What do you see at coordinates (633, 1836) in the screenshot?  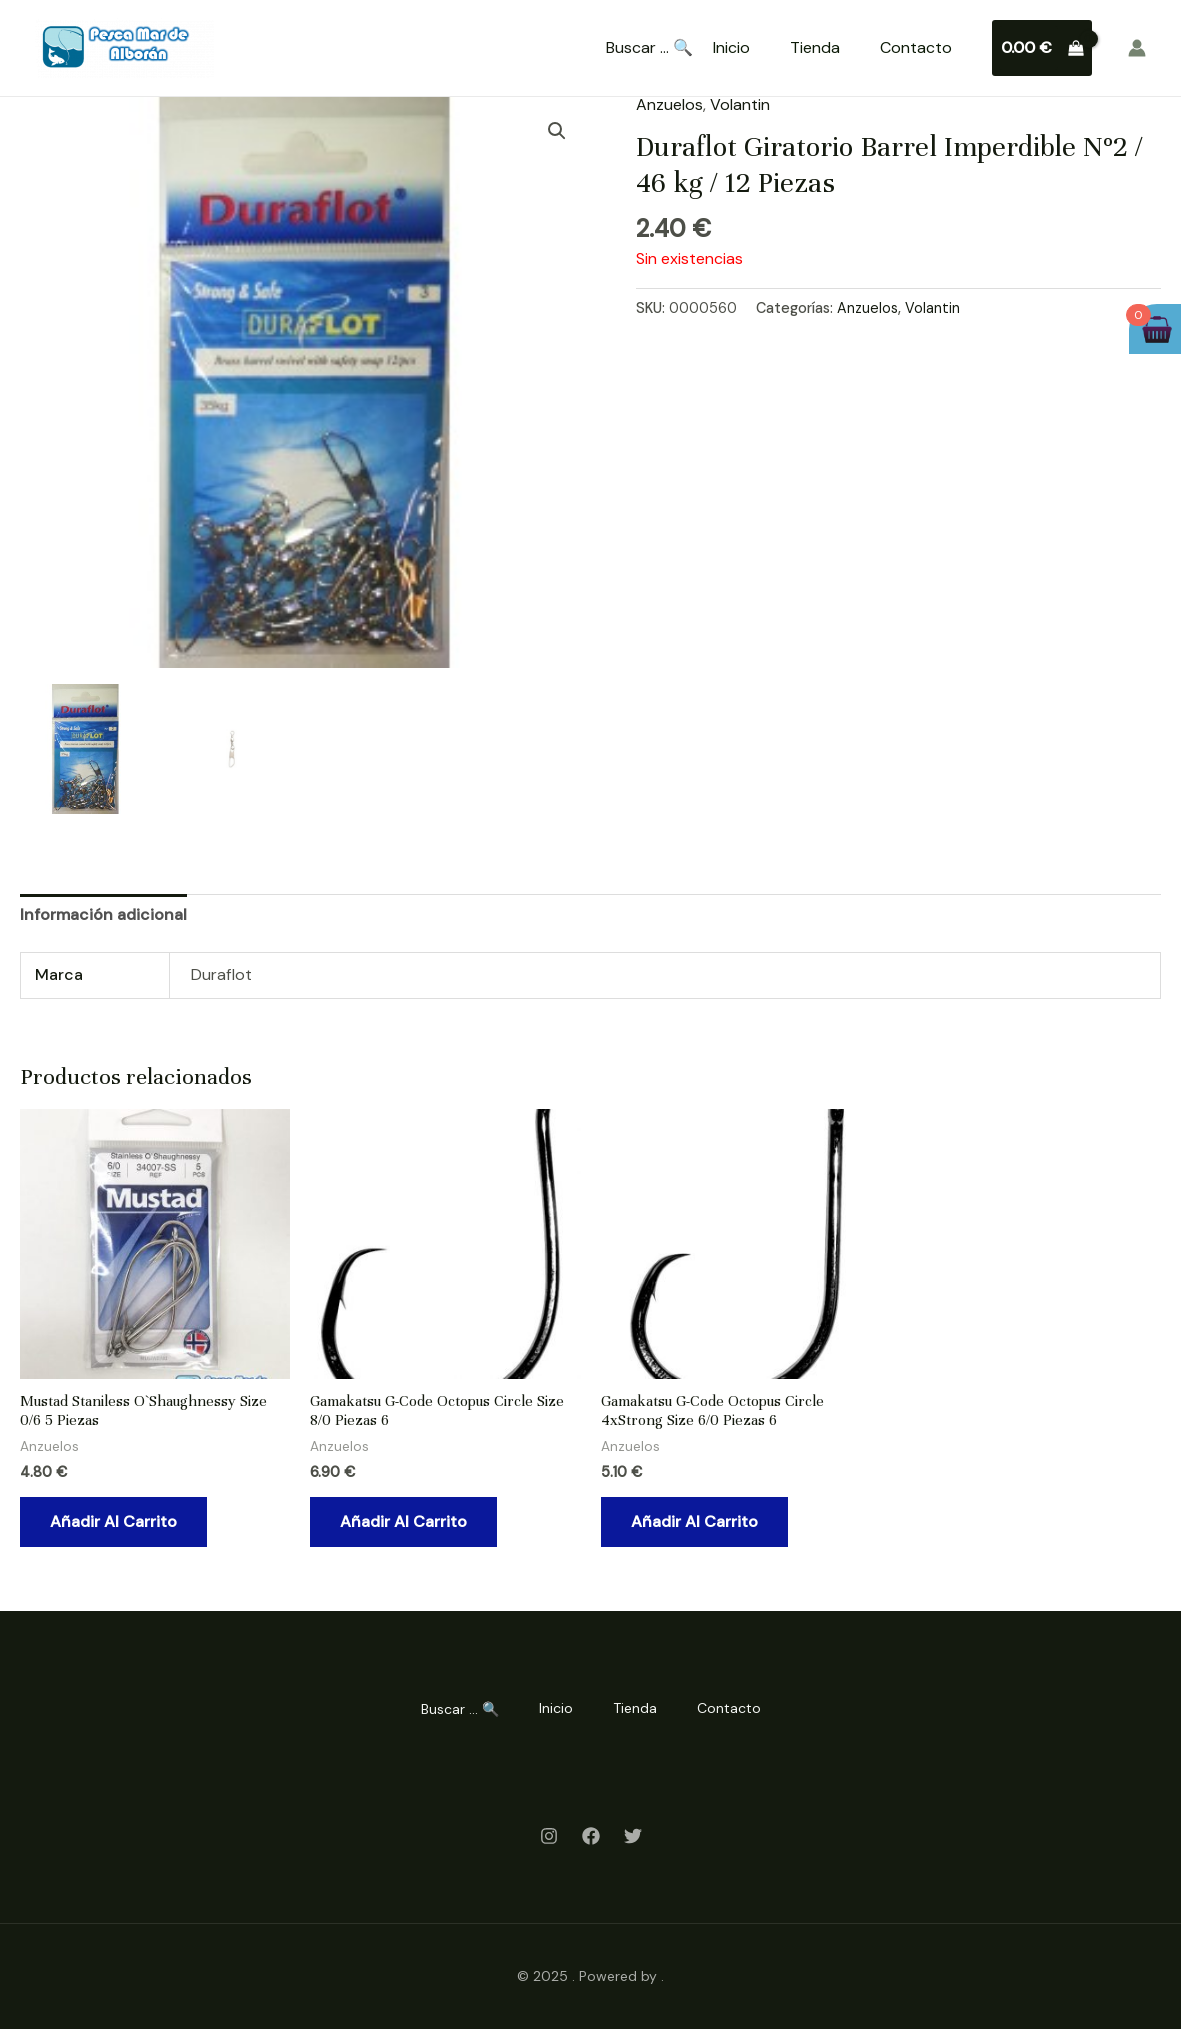 I see `[Twitter]` at bounding box center [633, 1836].